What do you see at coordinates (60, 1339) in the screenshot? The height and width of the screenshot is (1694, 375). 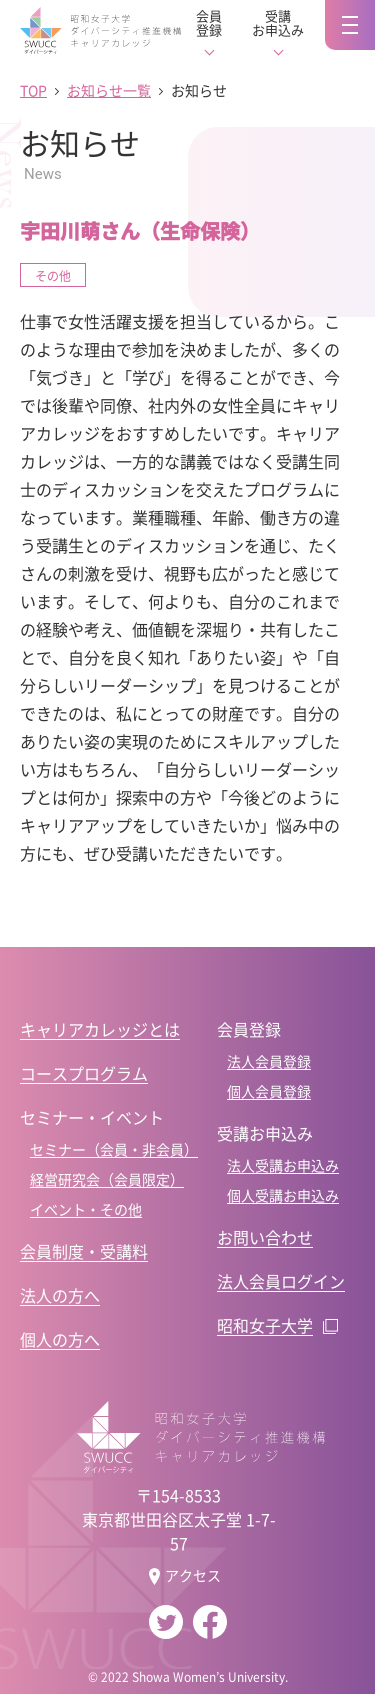 I see `個人の方へ` at bounding box center [60, 1339].